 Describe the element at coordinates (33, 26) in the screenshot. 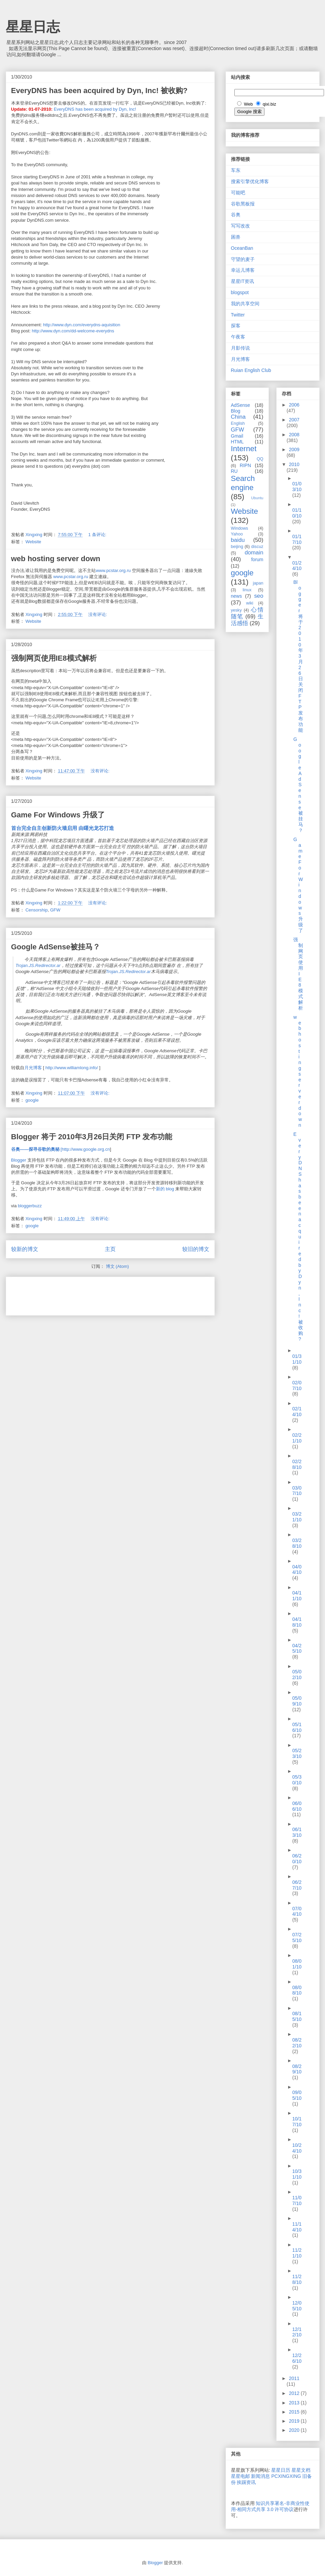

I see `星星日志` at that location.